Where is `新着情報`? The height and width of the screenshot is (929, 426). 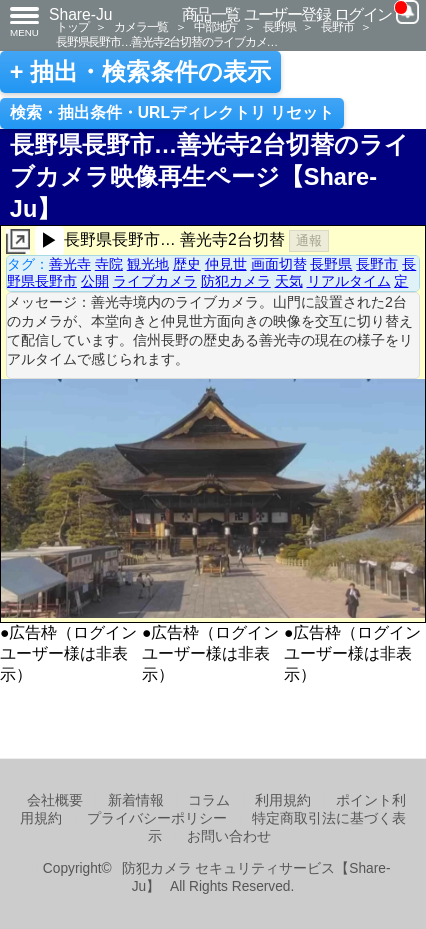 新着情報 is located at coordinates (136, 800).